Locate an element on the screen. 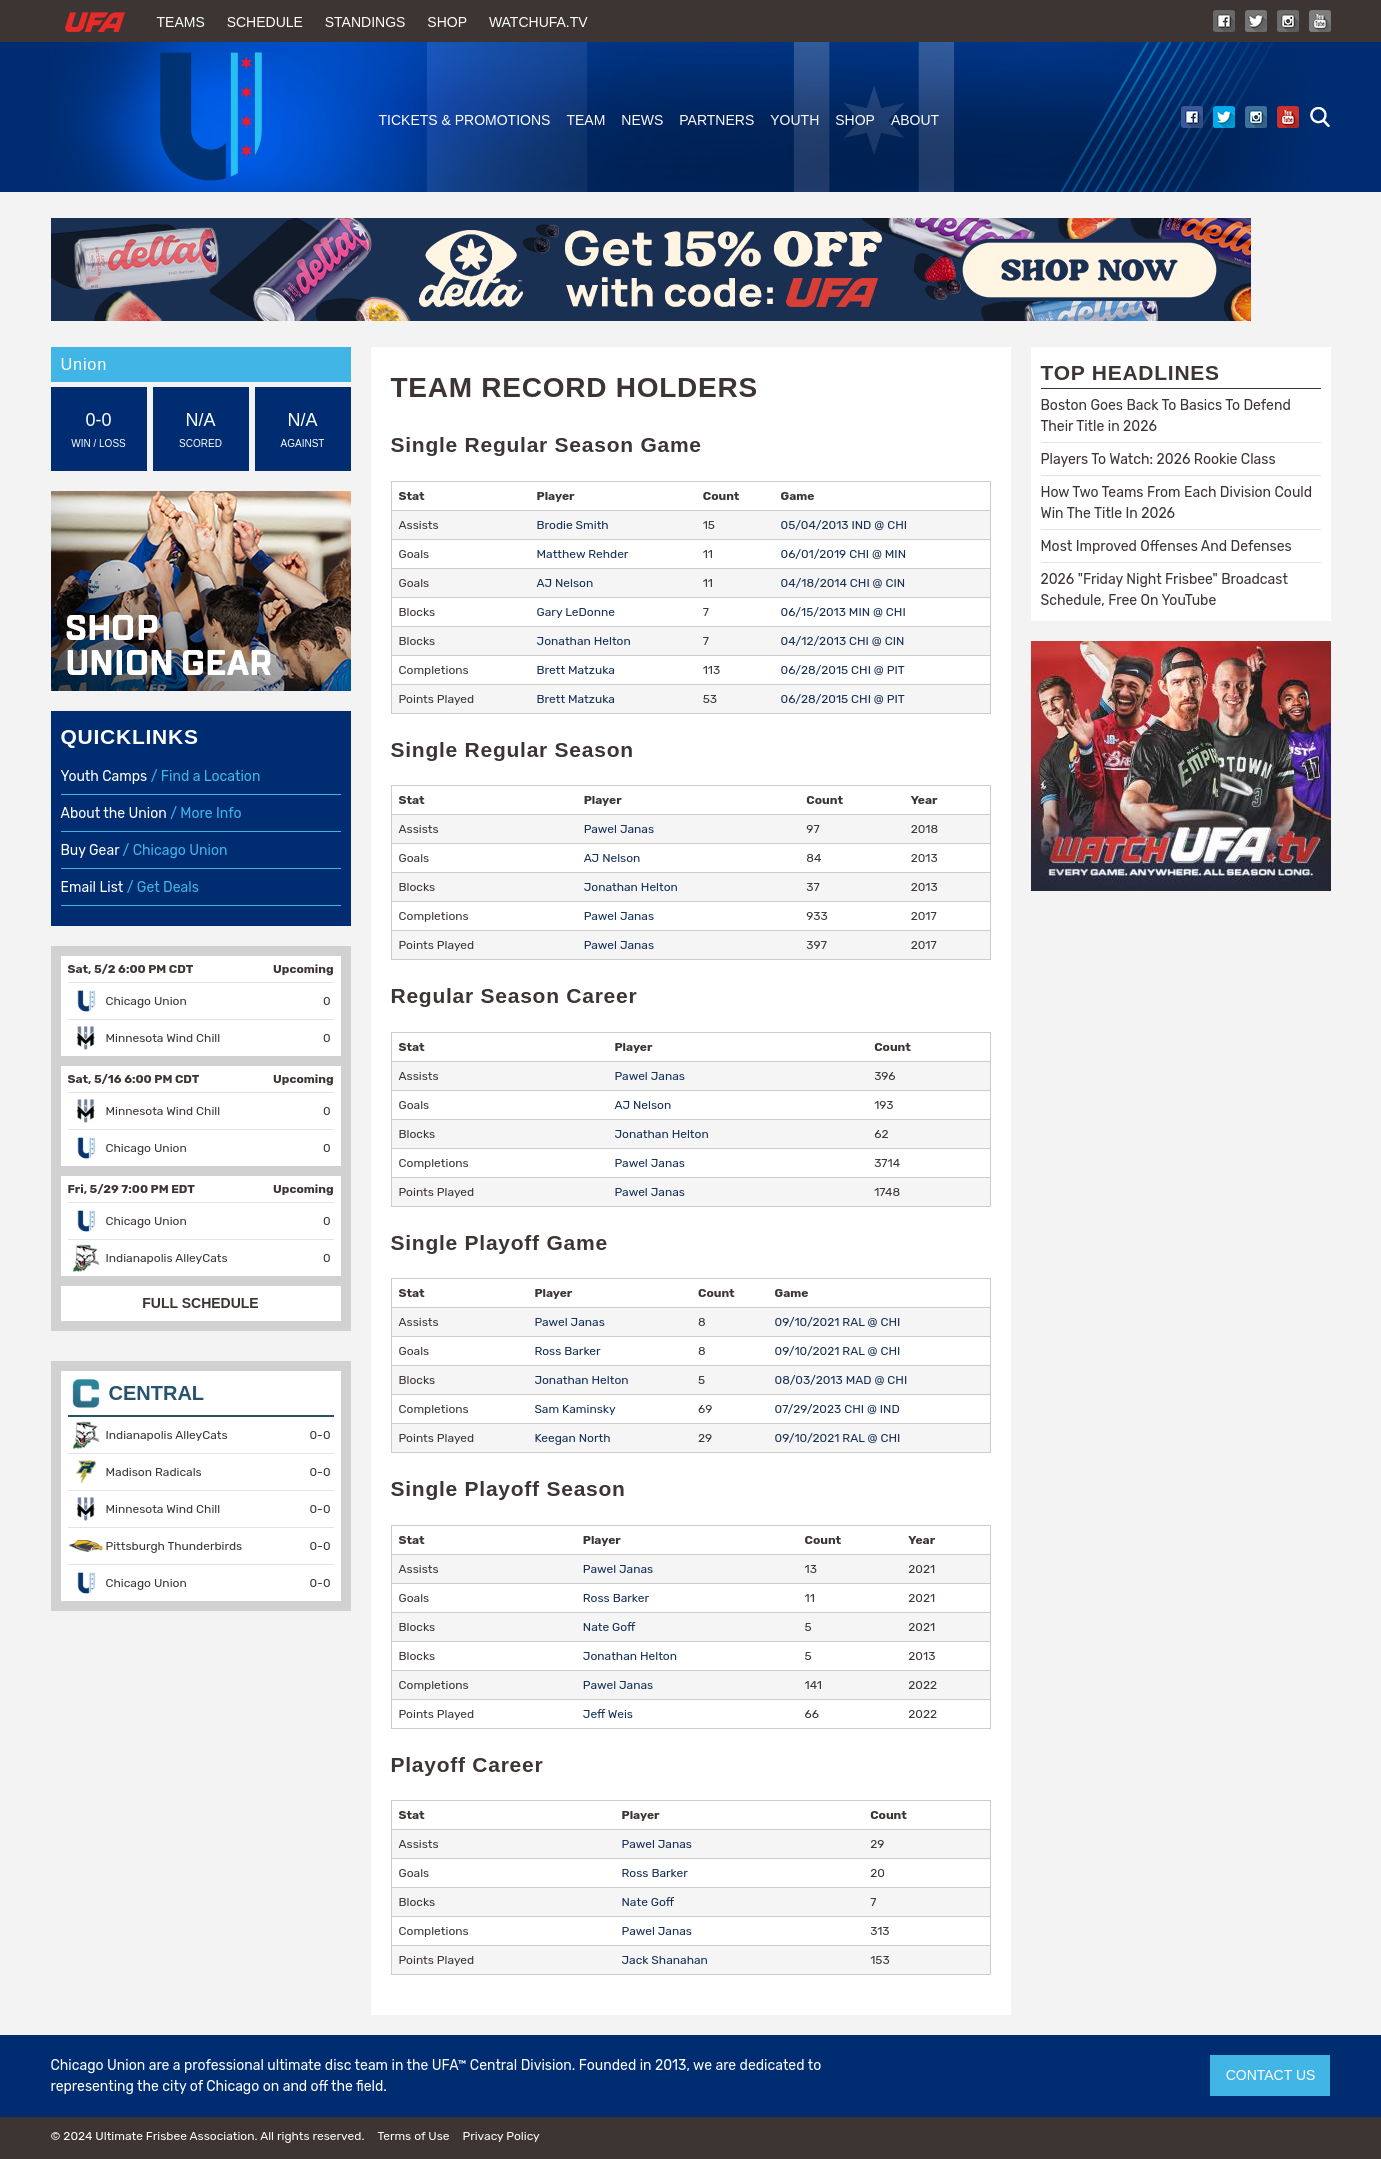 Image resolution: width=1381 pixels, height=2159 pixels. News is located at coordinates (642, 120).